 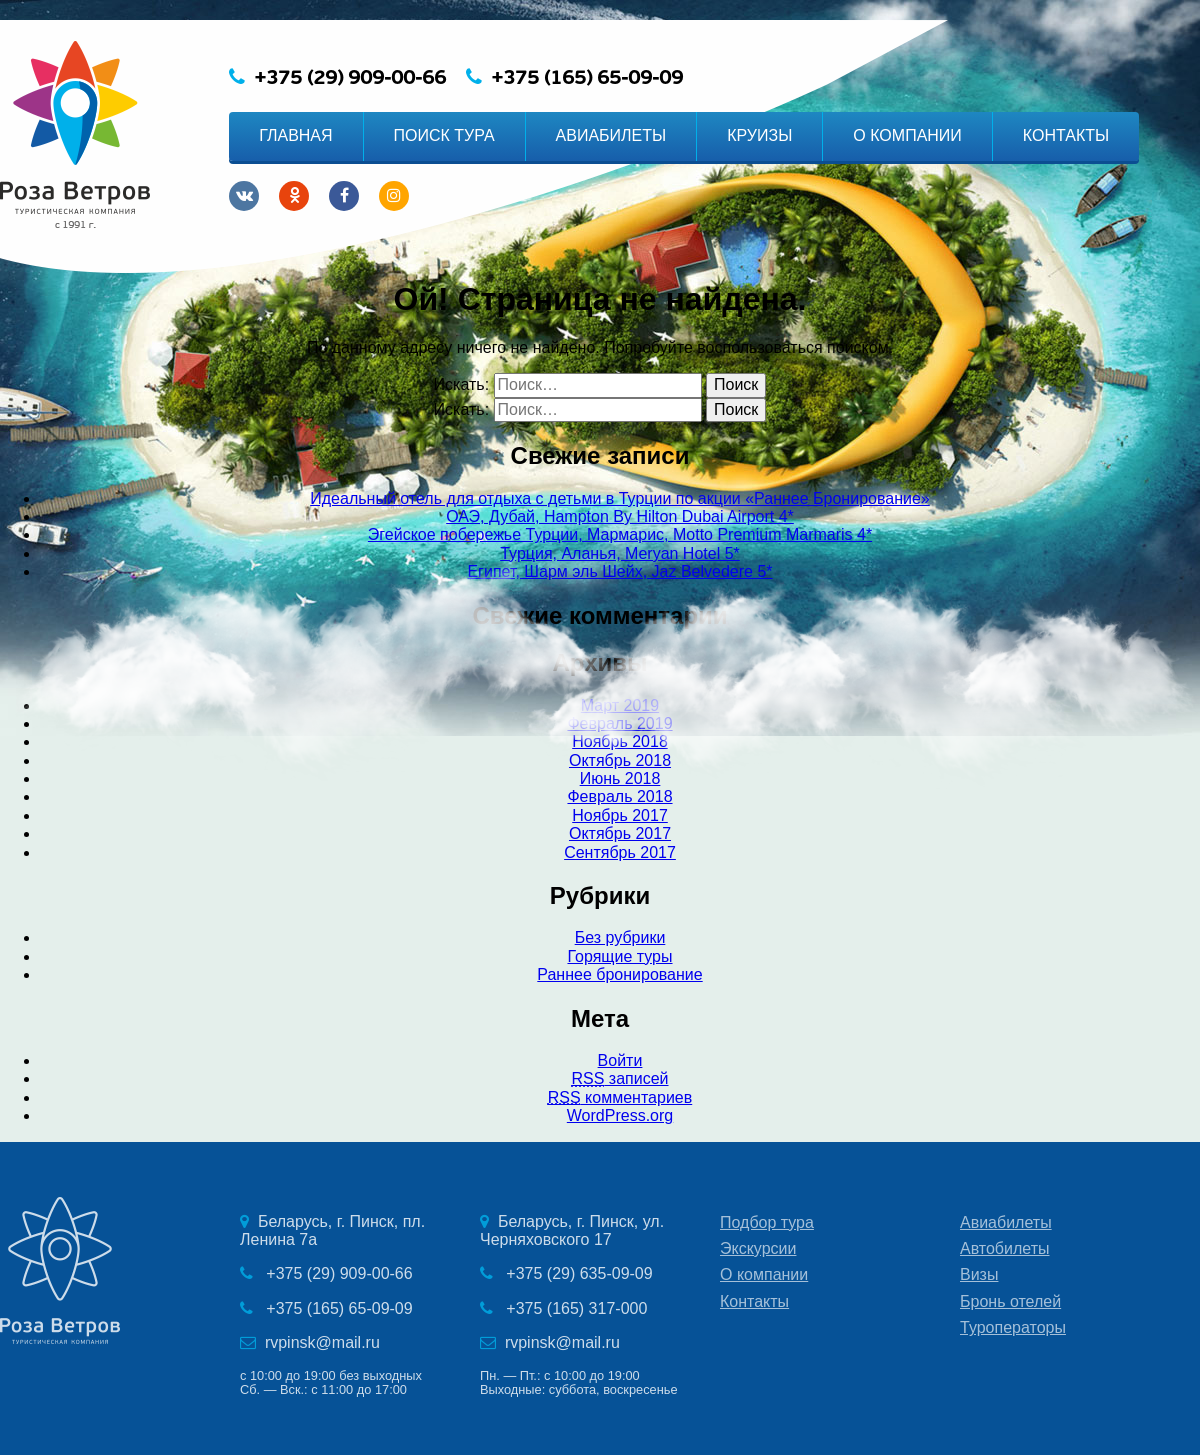 I want to click on WordPress.org, so click(x=620, y=1115).